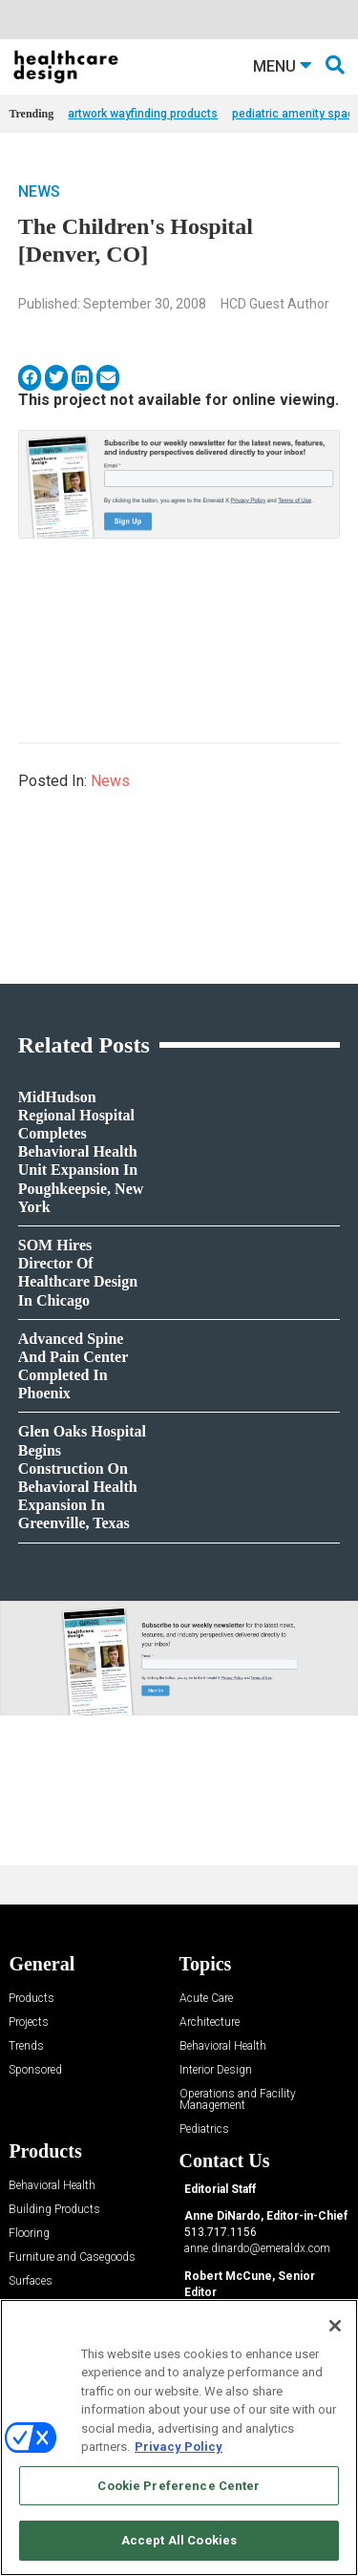 This screenshot has height=2576, width=358. I want to click on Privacy Policy [More information about your privacy, opens in a new tab], so click(178, 2446).